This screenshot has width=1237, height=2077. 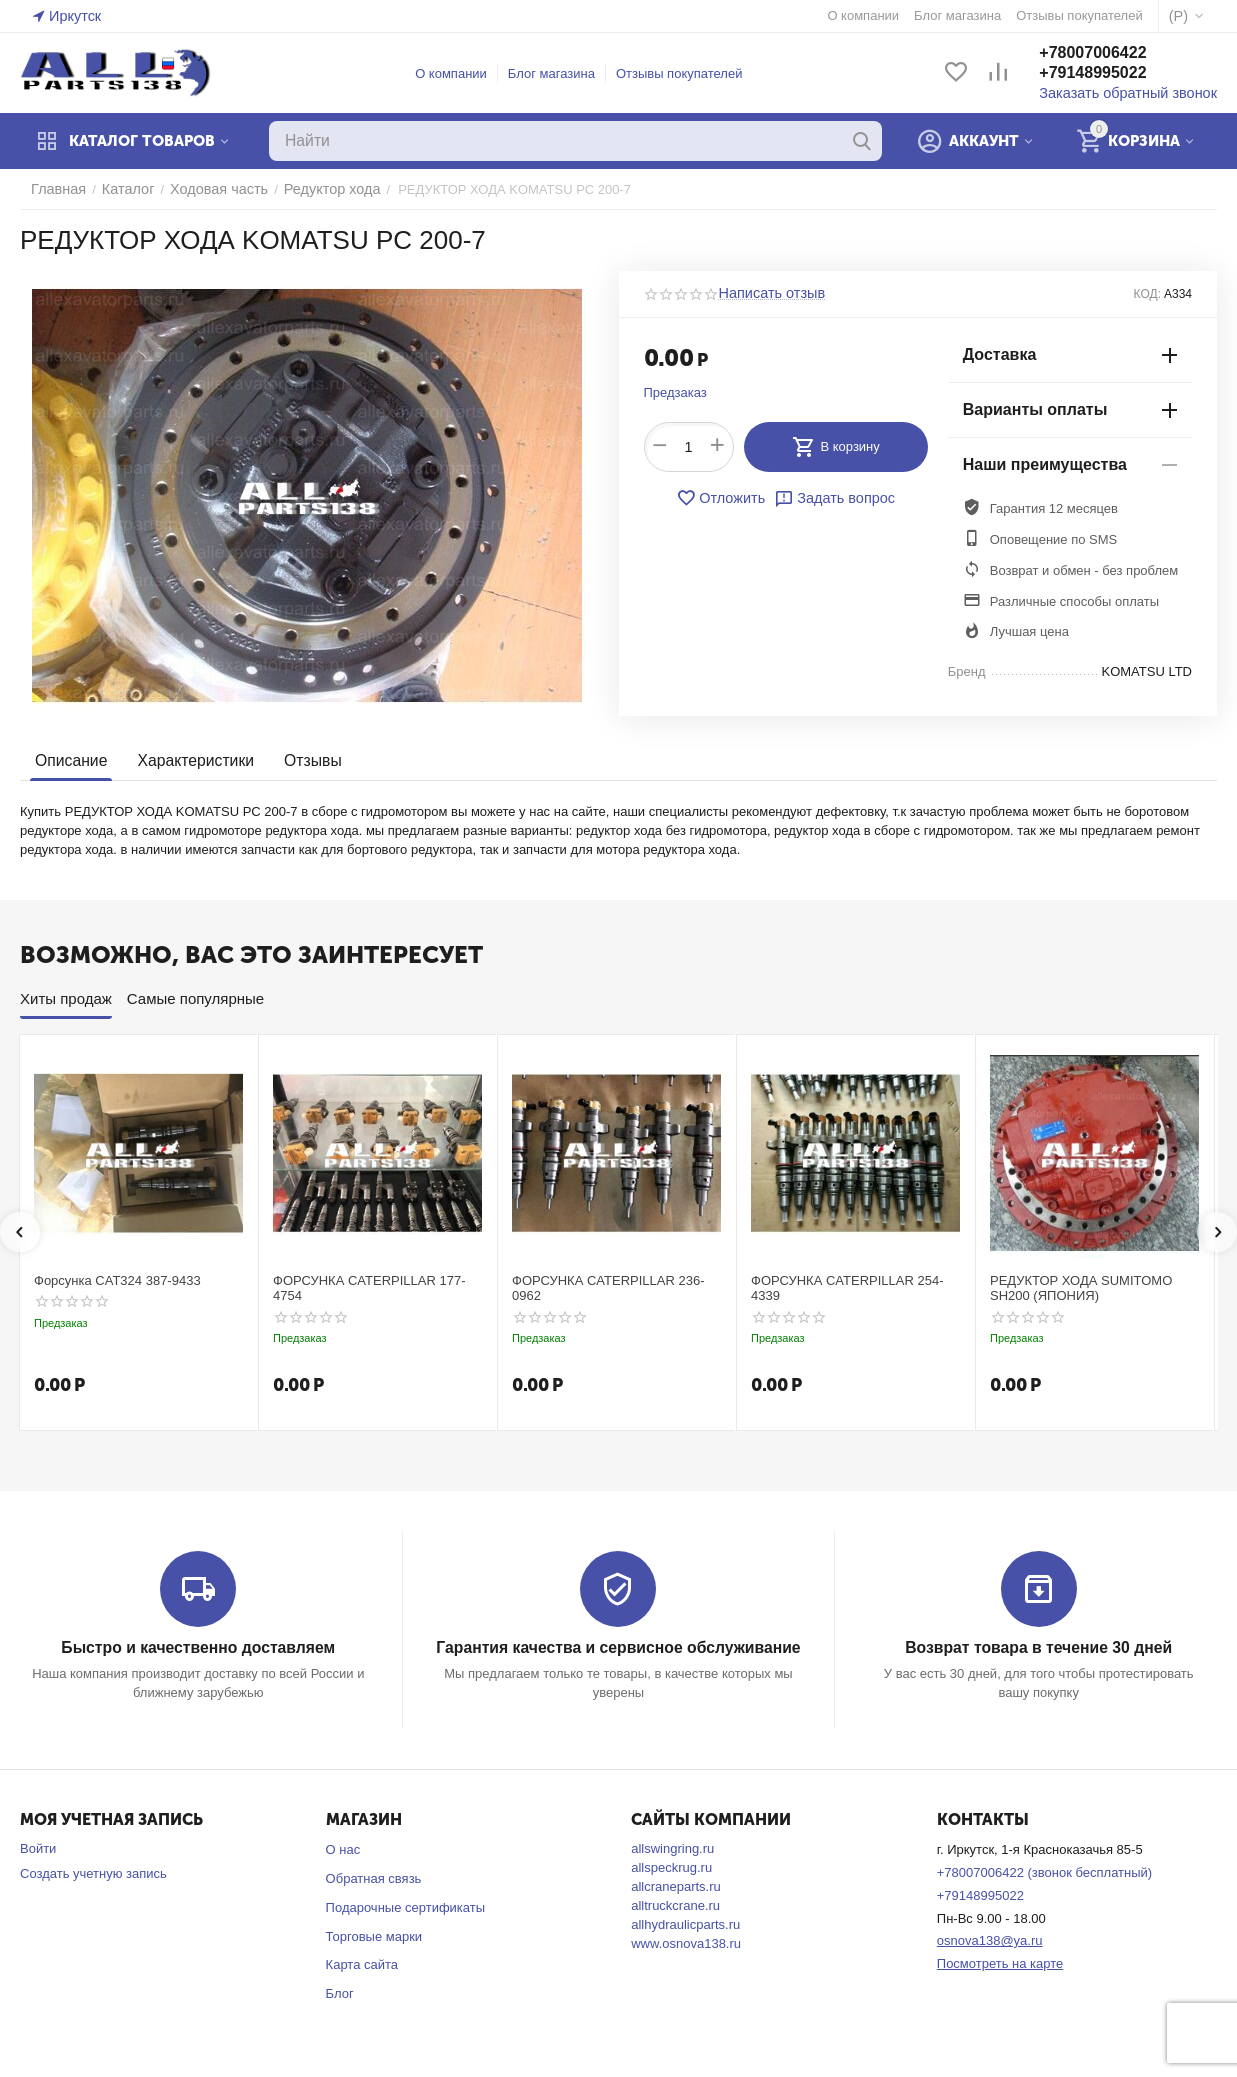 I want to click on ФОРСУНКА CATERPILLAR 254-4339, so click(x=847, y=1288).